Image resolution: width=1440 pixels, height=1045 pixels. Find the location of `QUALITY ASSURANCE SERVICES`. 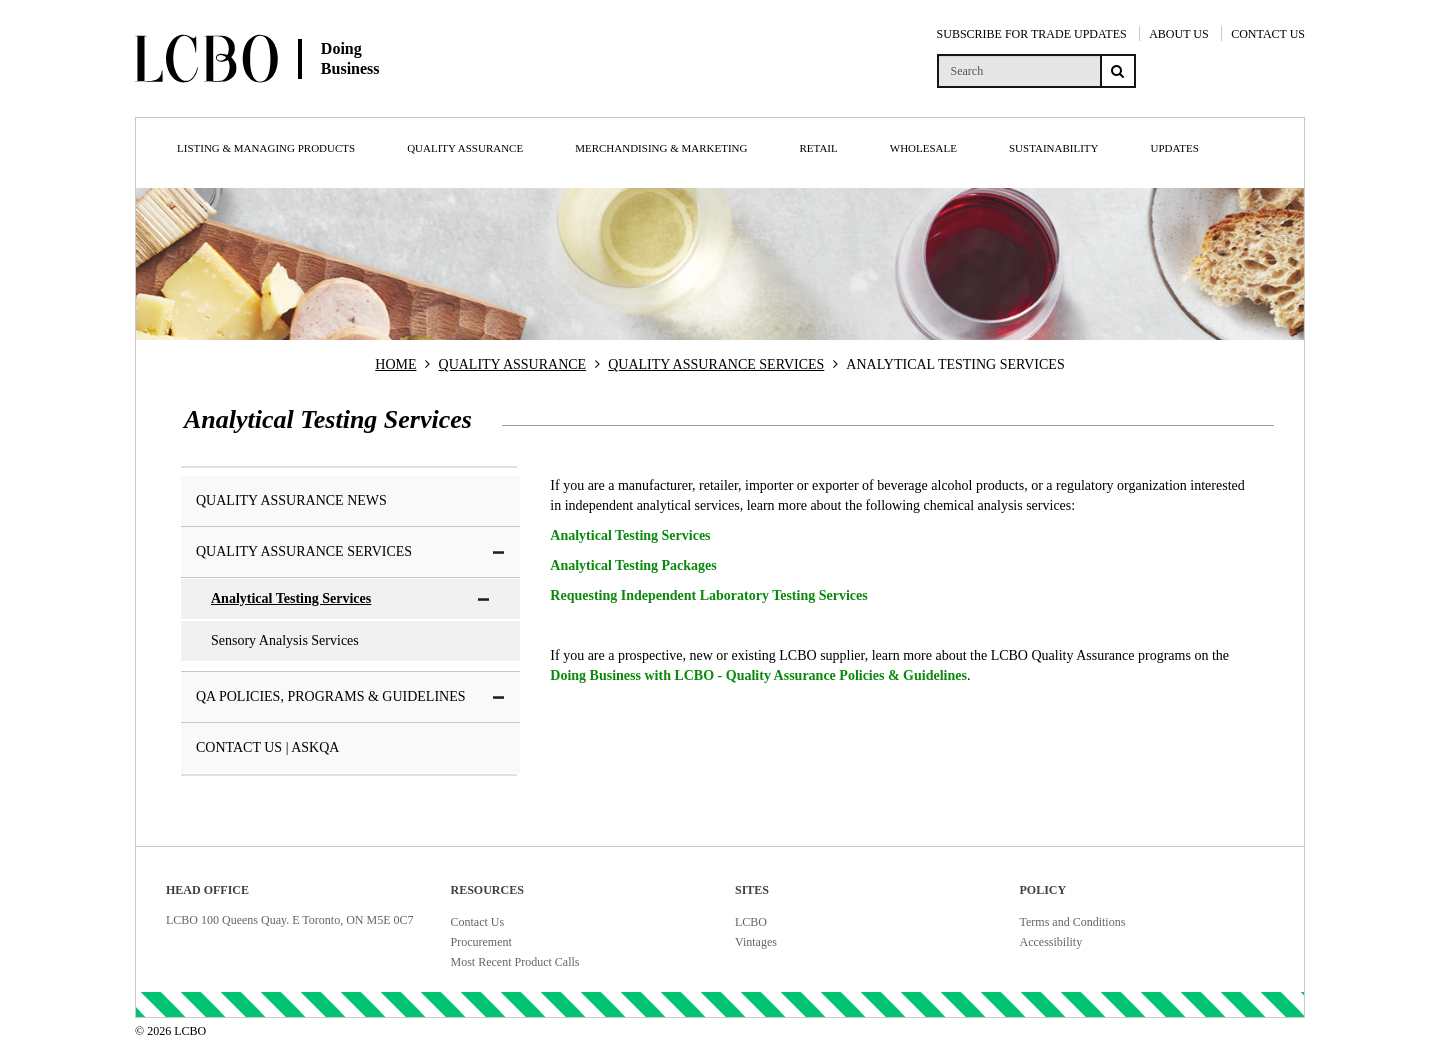

QUALITY ASSURANCE SERVICES is located at coordinates (716, 364).